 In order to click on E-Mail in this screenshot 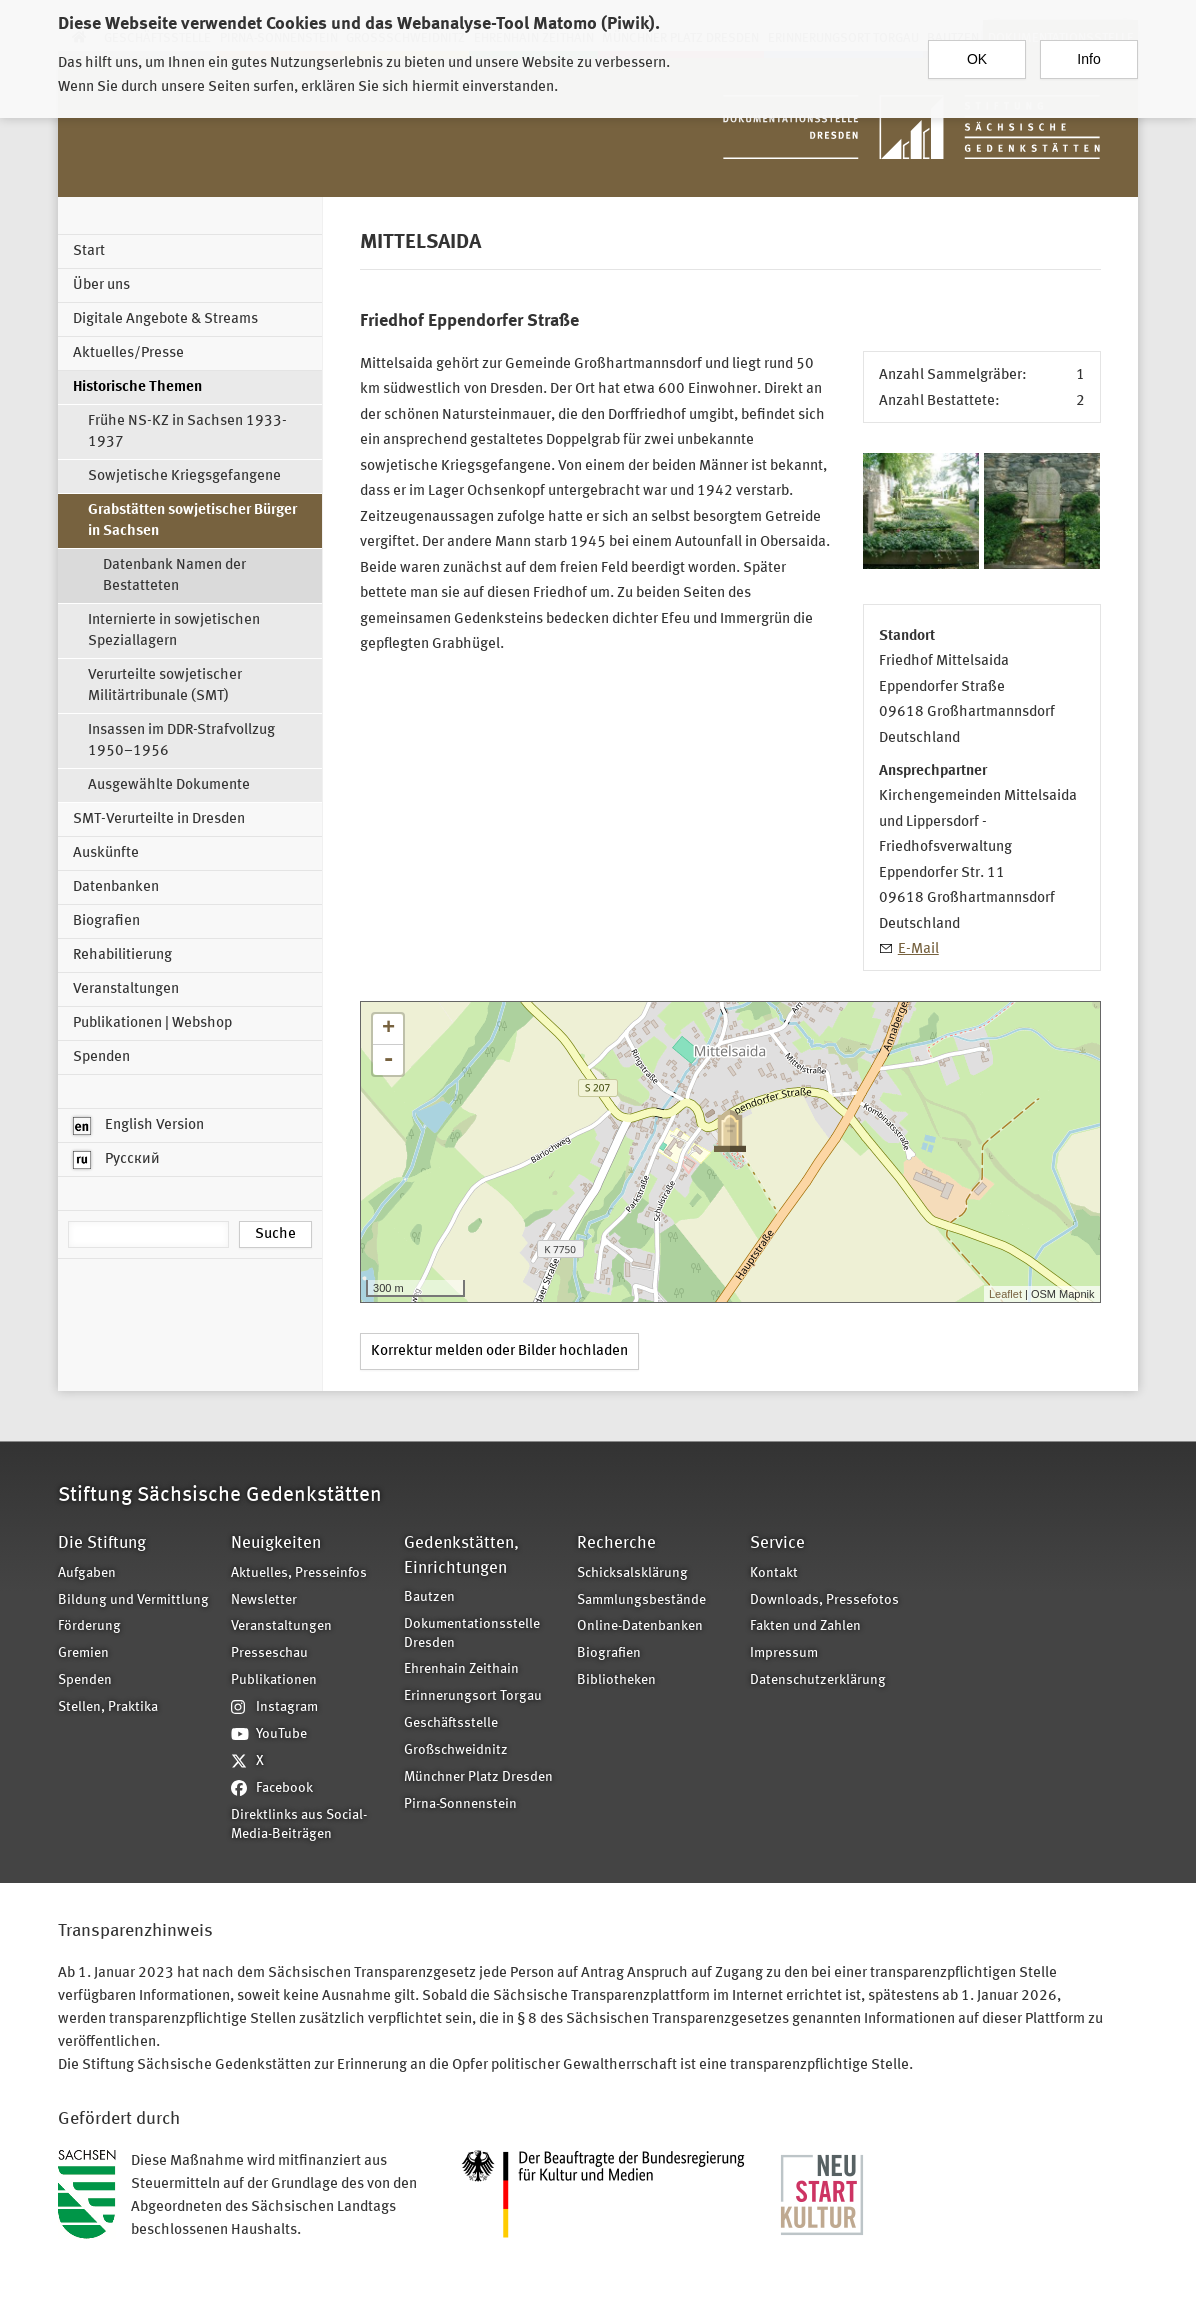, I will do `click(918, 949)`.